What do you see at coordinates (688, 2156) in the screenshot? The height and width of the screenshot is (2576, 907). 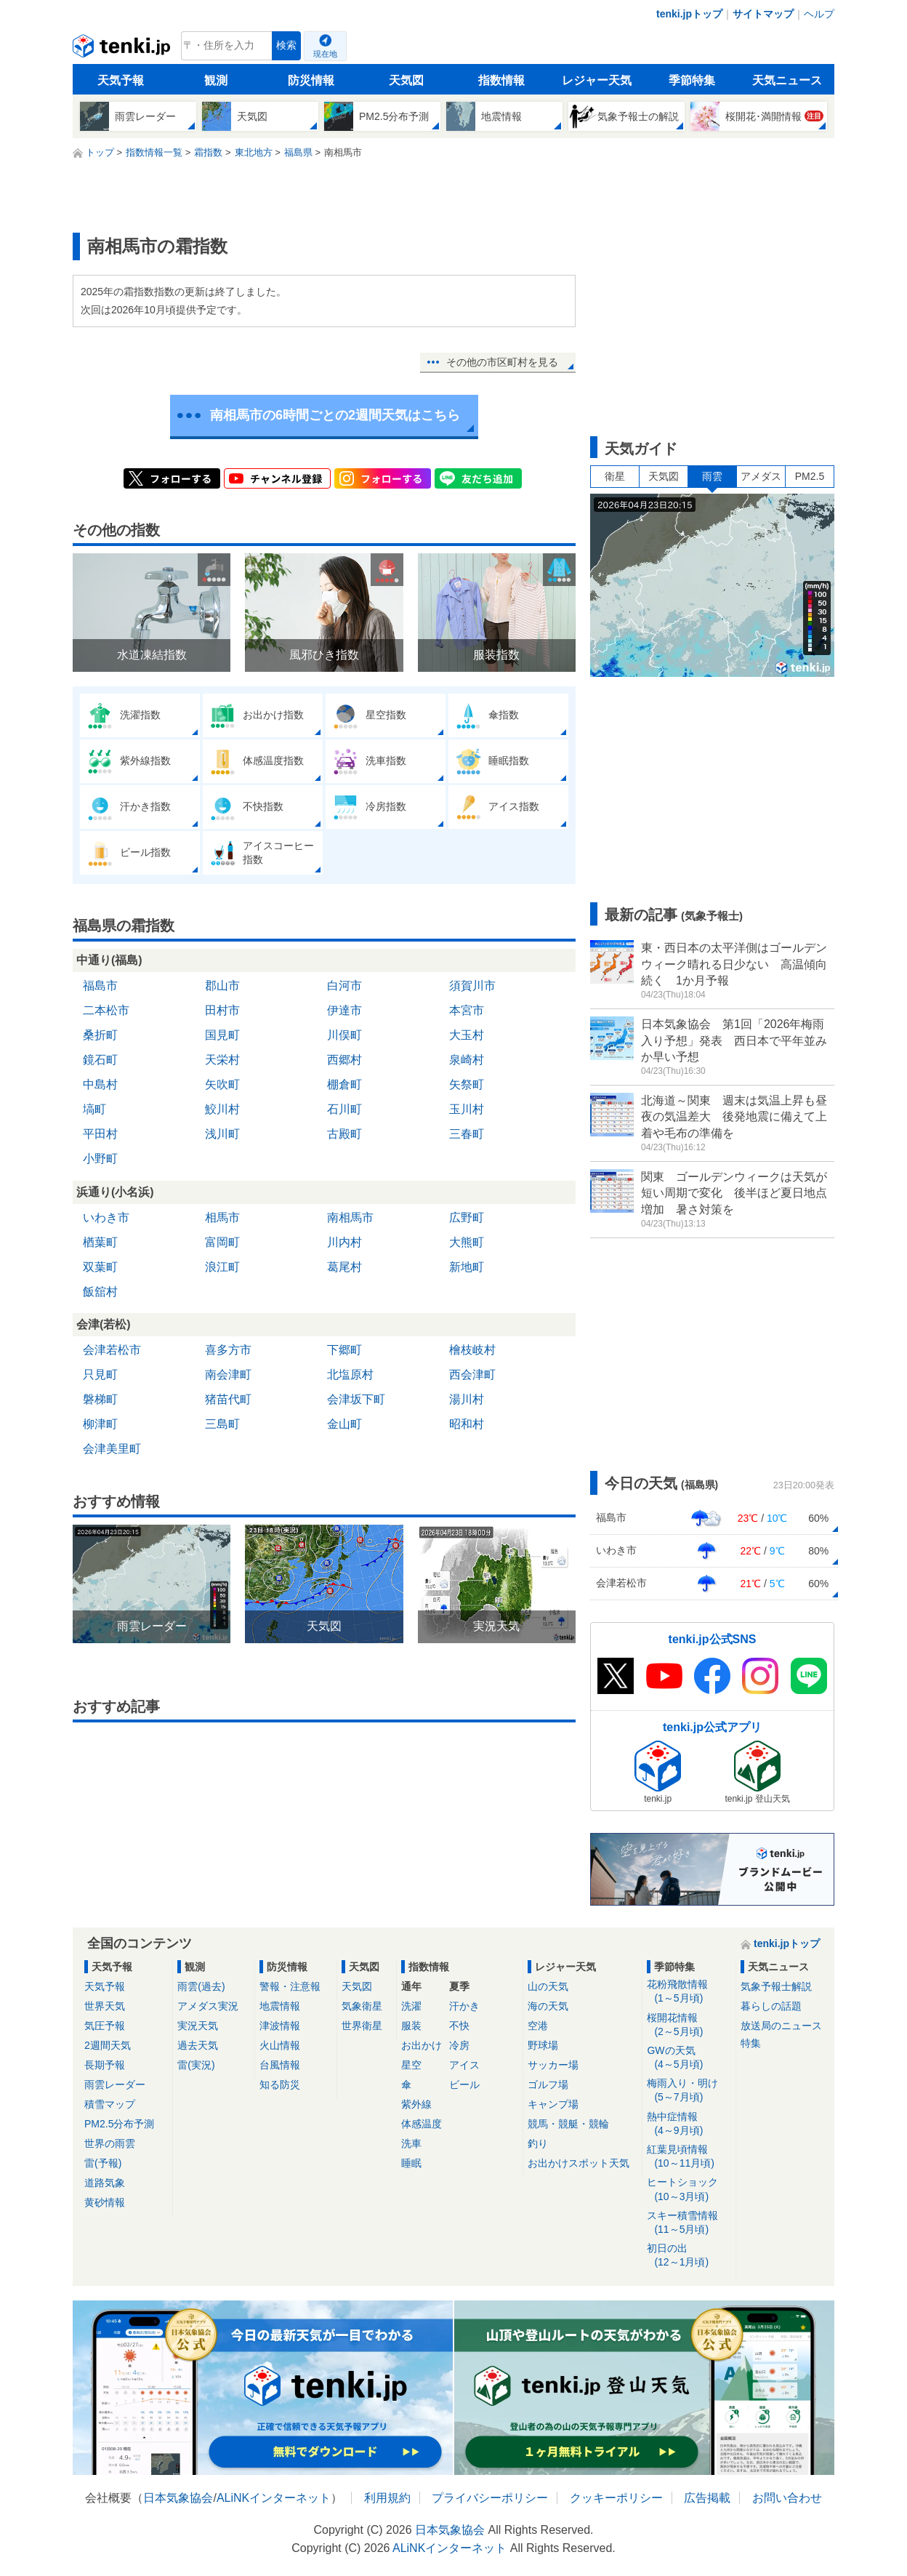 I see `紅葉見頃情報` at bounding box center [688, 2156].